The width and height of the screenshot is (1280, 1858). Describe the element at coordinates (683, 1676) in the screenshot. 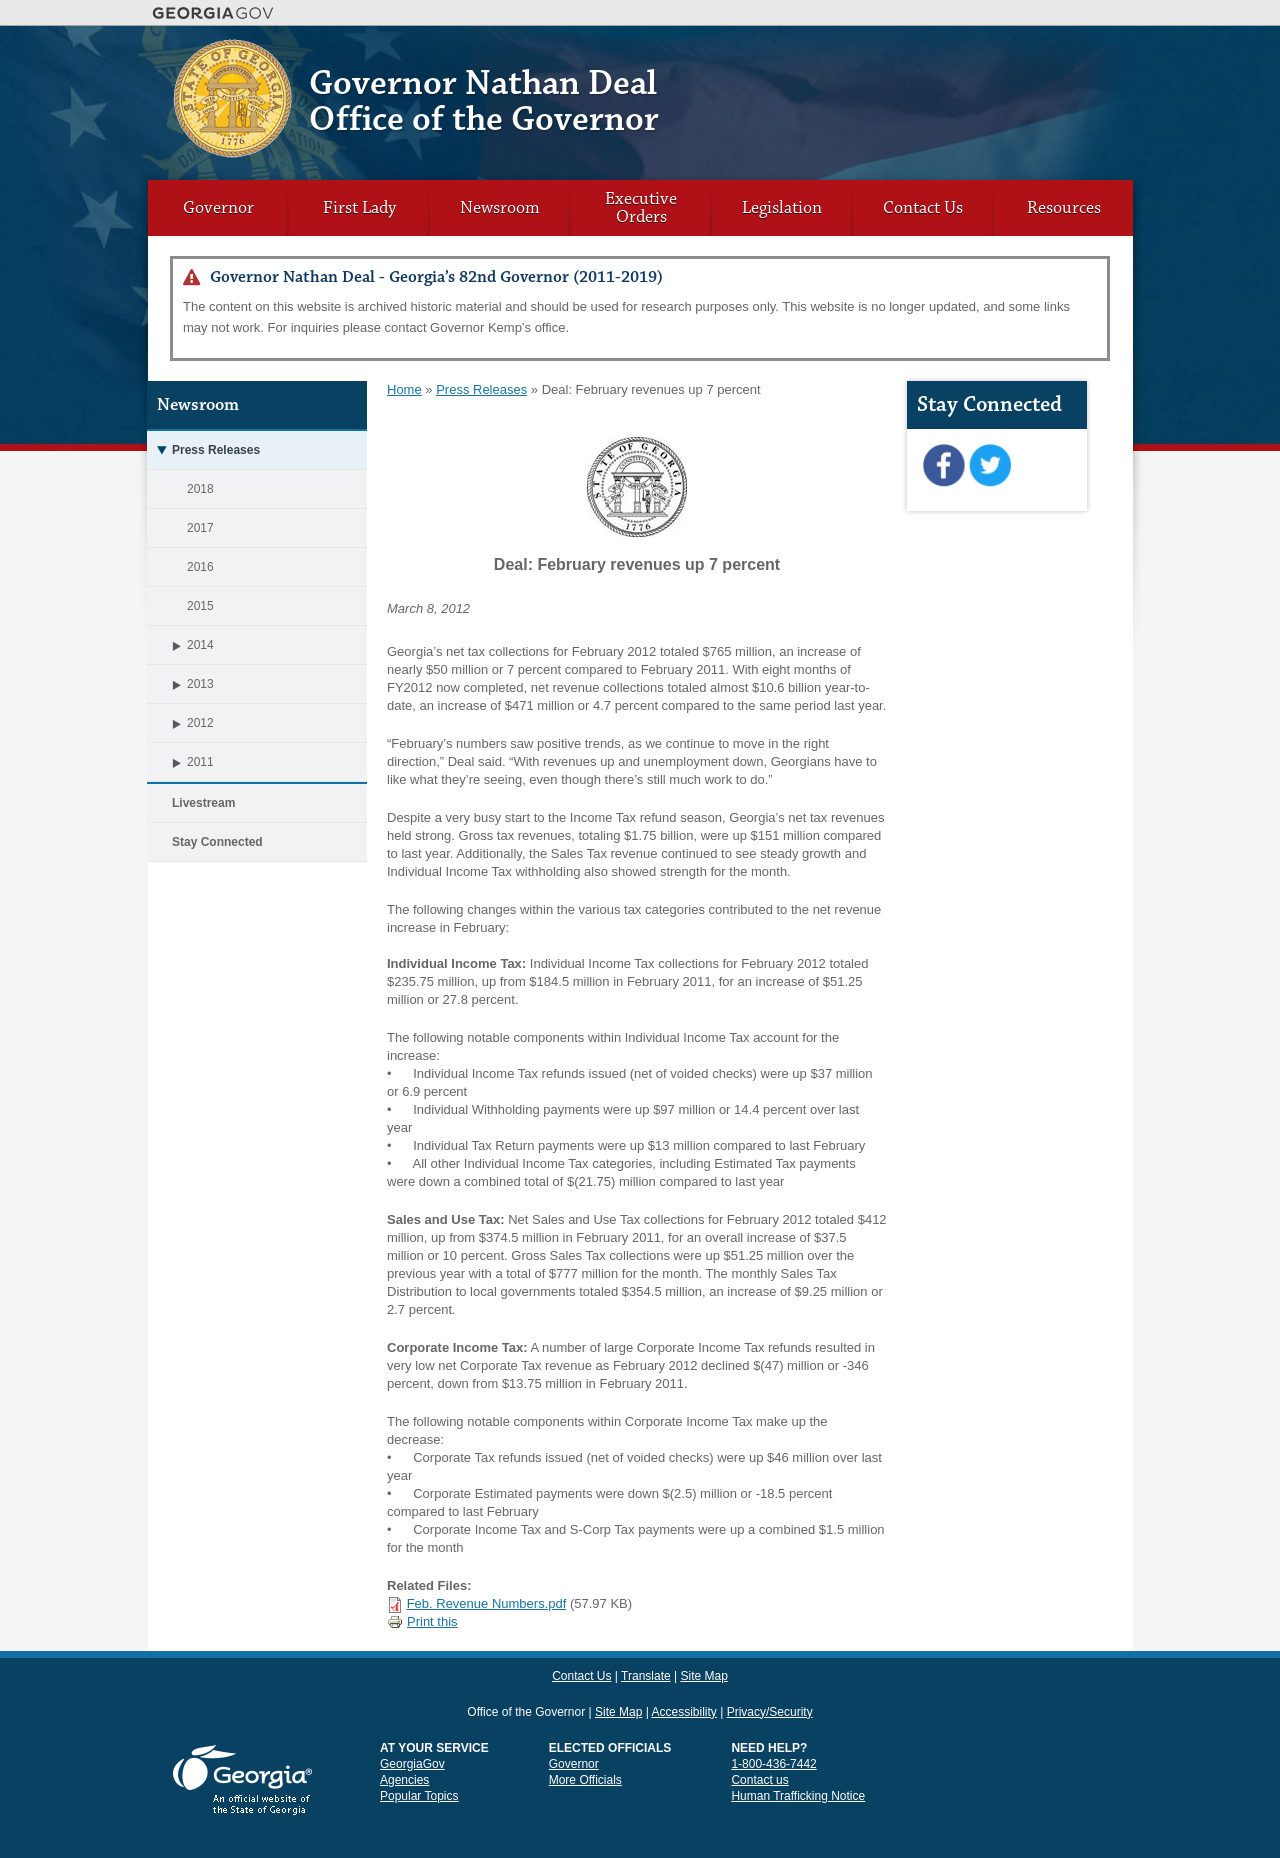

I see `Accessibility` at that location.